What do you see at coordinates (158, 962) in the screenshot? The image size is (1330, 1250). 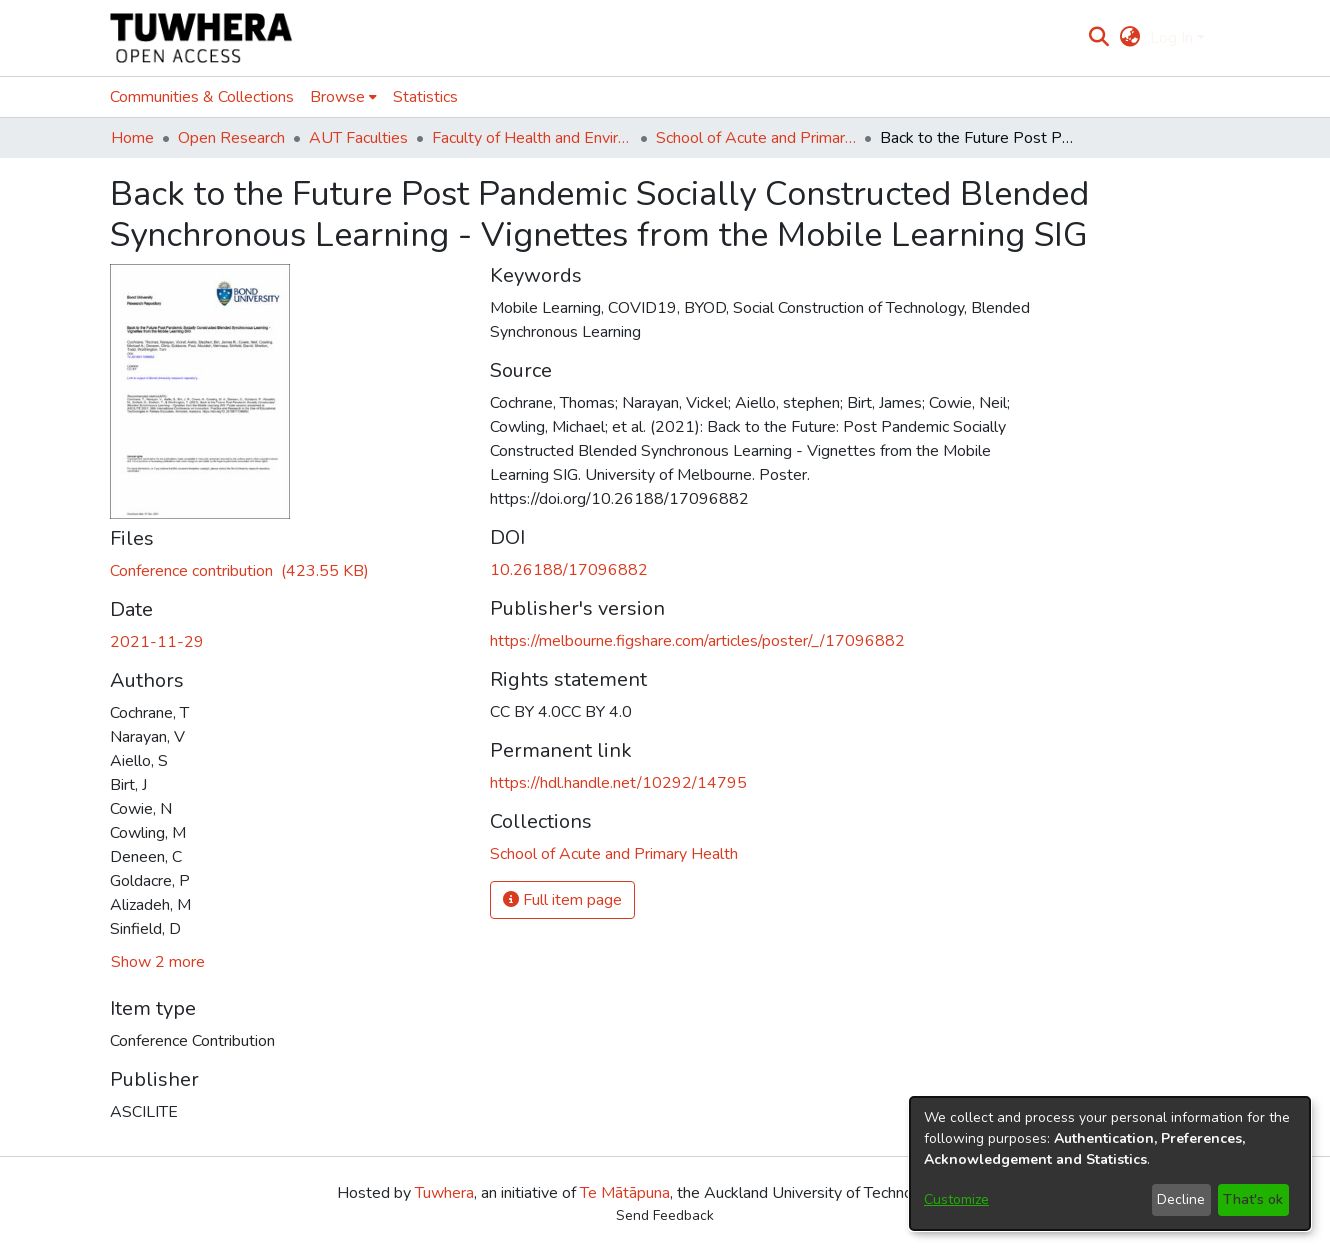 I see `Show 2 more` at bounding box center [158, 962].